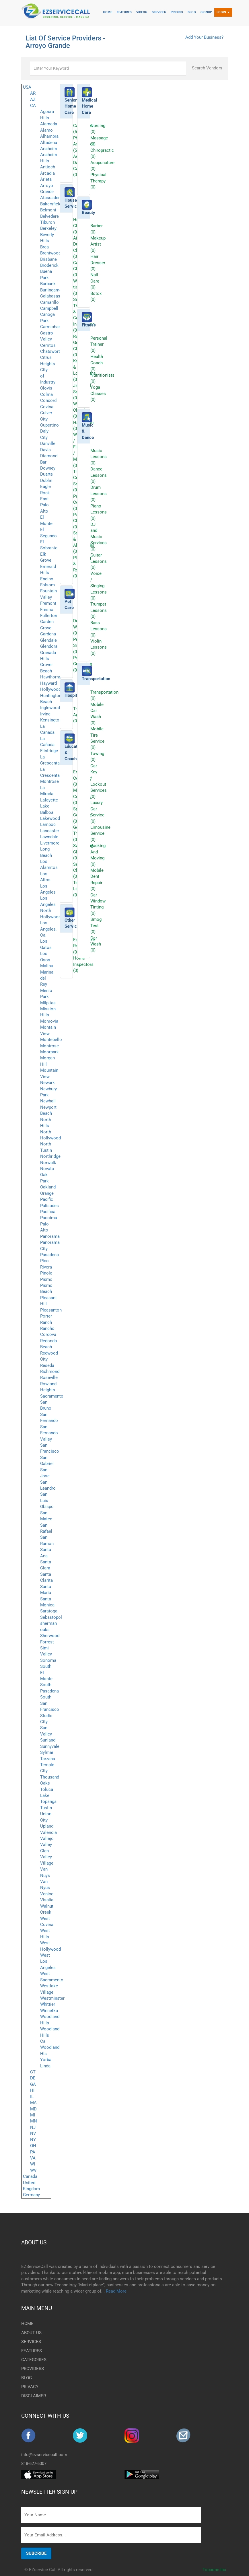 The width and height of the screenshot is (249, 2576). I want to click on Livermore, so click(49, 843).